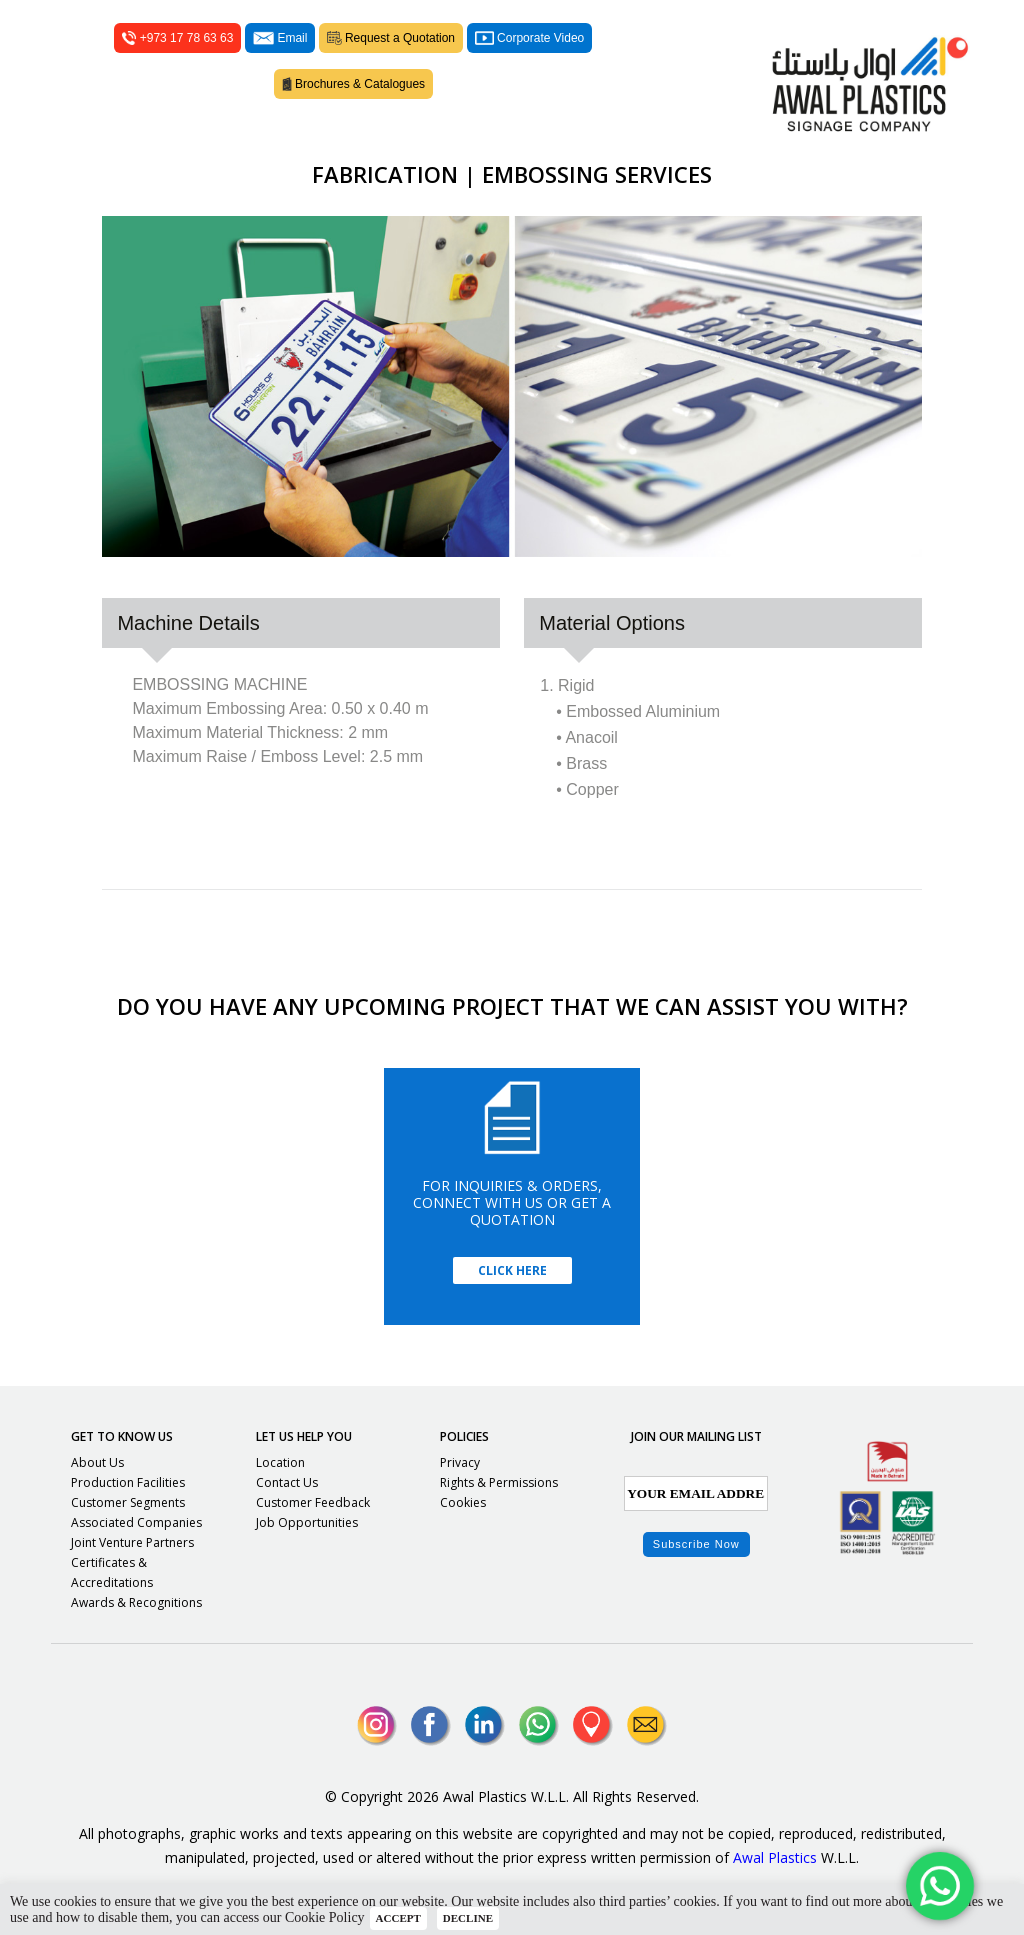 This screenshot has width=1024, height=1935. Describe the element at coordinates (354, 84) in the screenshot. I see `Brochures & Catalogues` at that location.